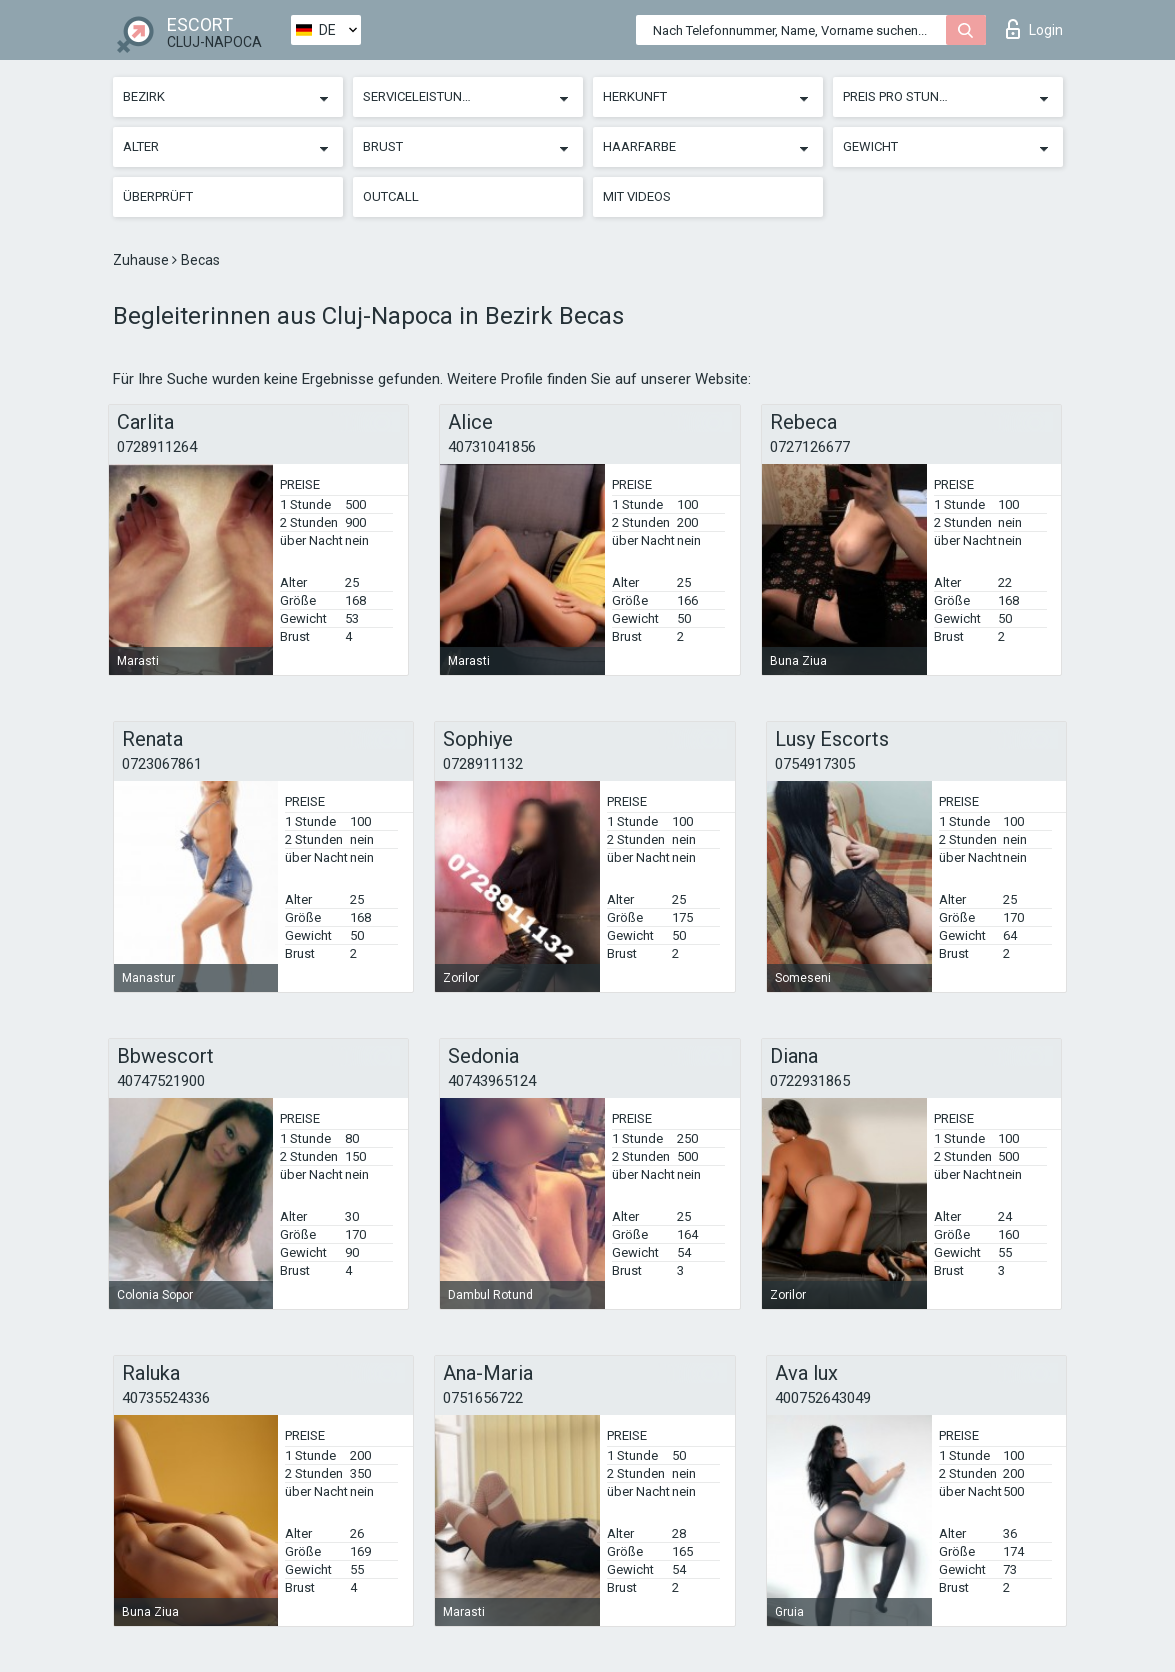  I want to click on 40747521900, so click(161, 1081).